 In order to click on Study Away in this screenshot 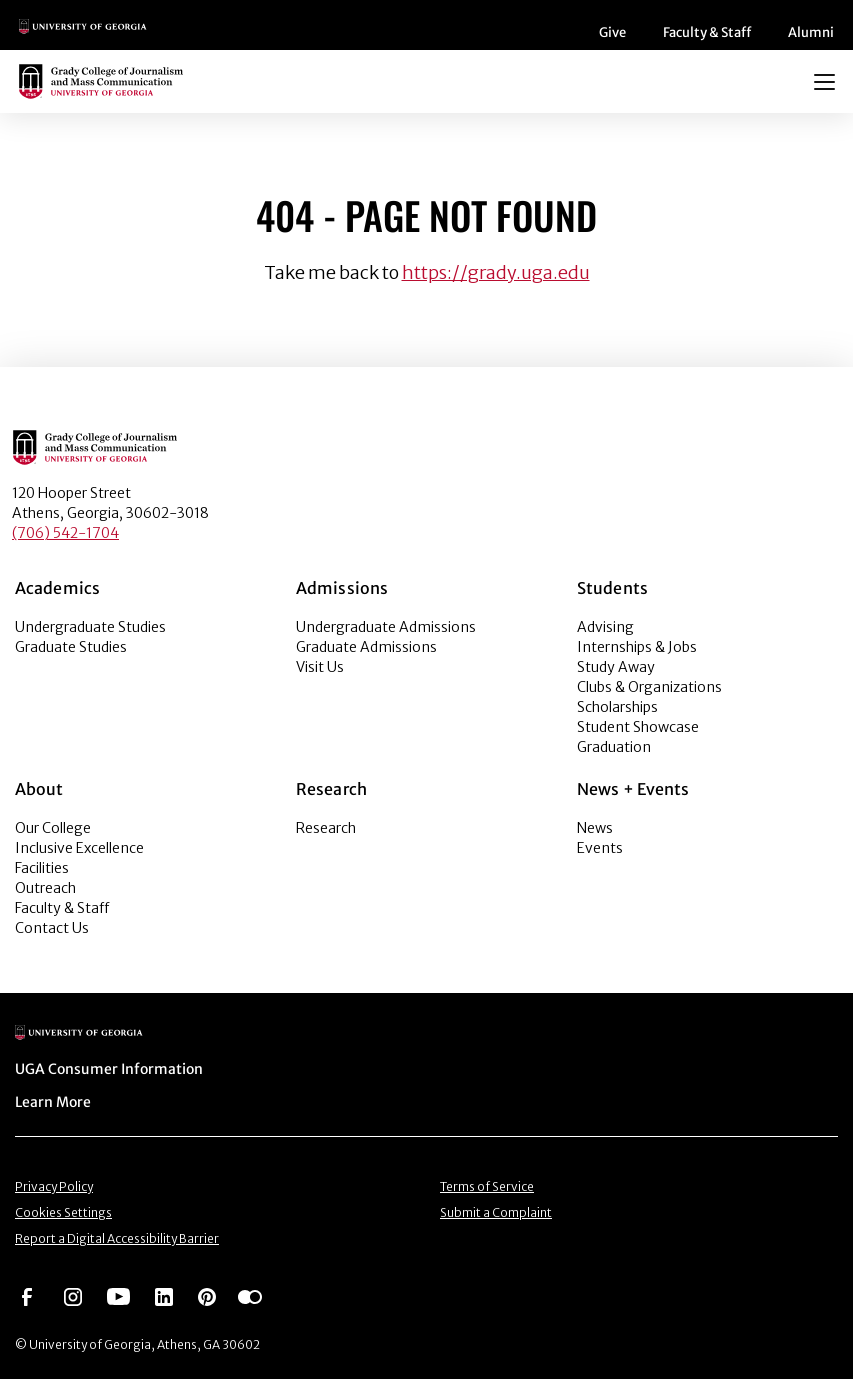, I will do `click(616, 667)`.